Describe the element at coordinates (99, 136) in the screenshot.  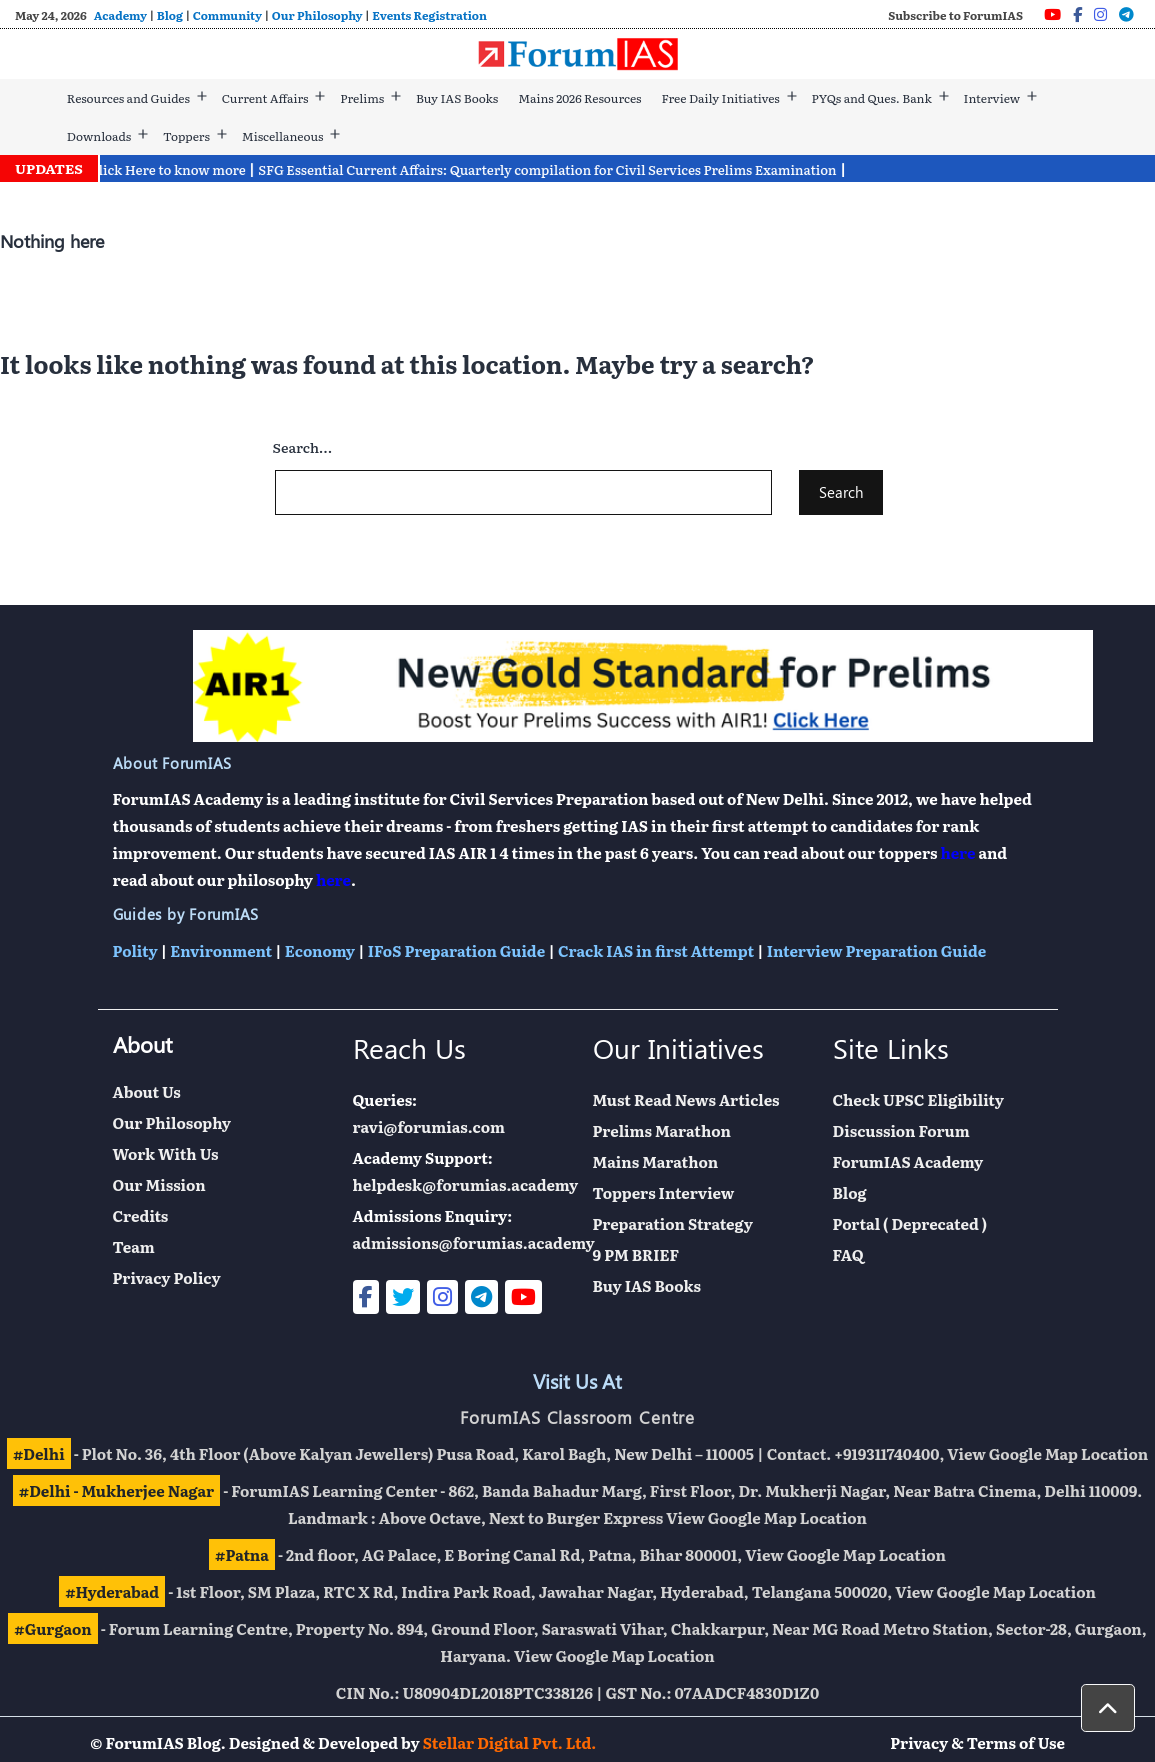
I see `Downloads` at that location.